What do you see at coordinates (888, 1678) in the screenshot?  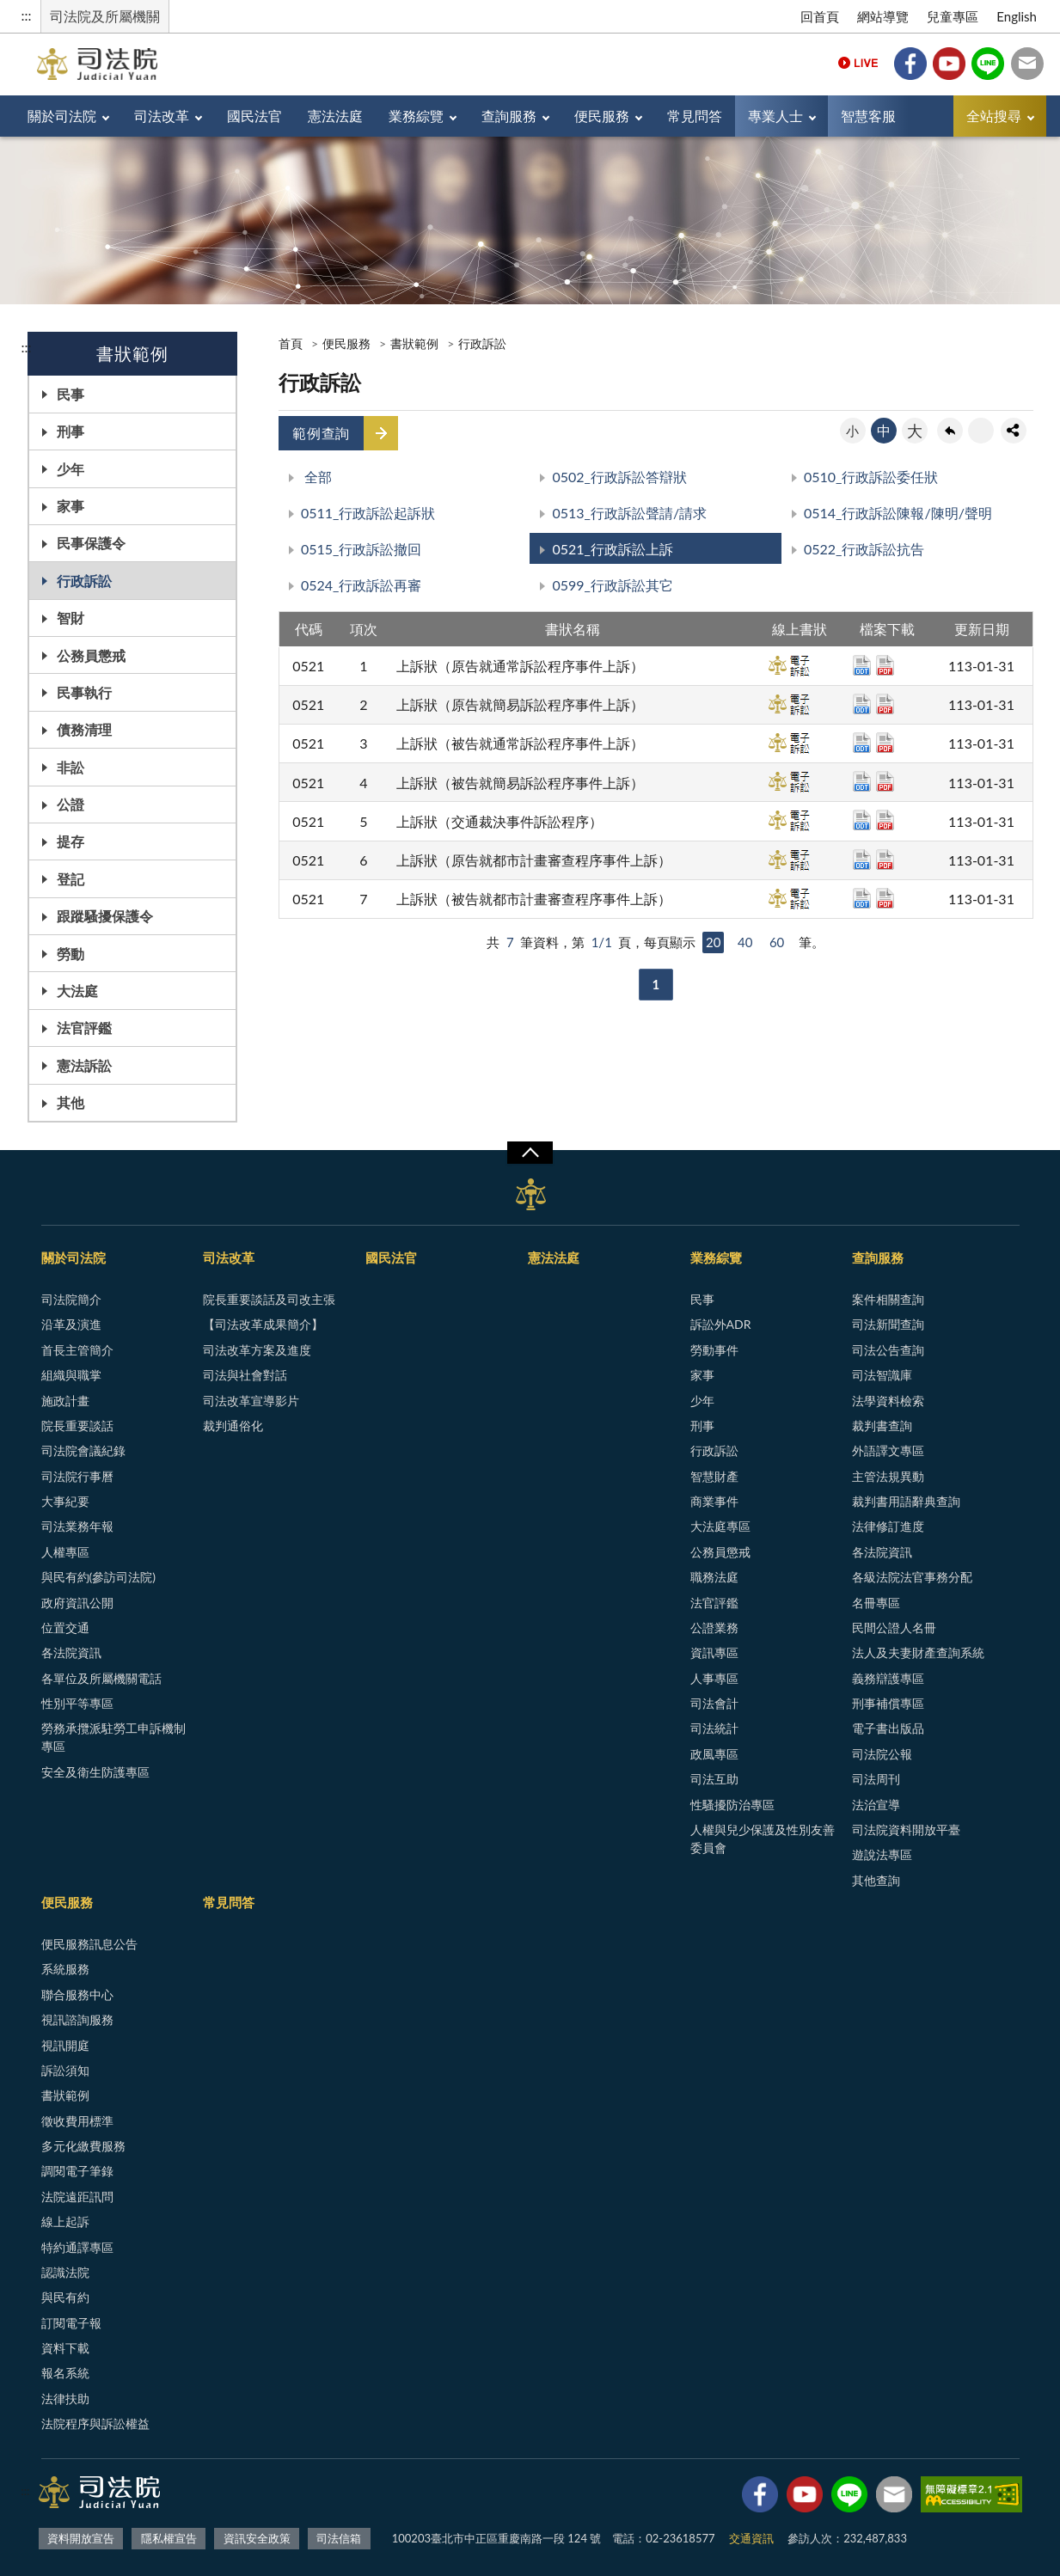 I see `義務辯護專區` at bounding box center [888, 1678].